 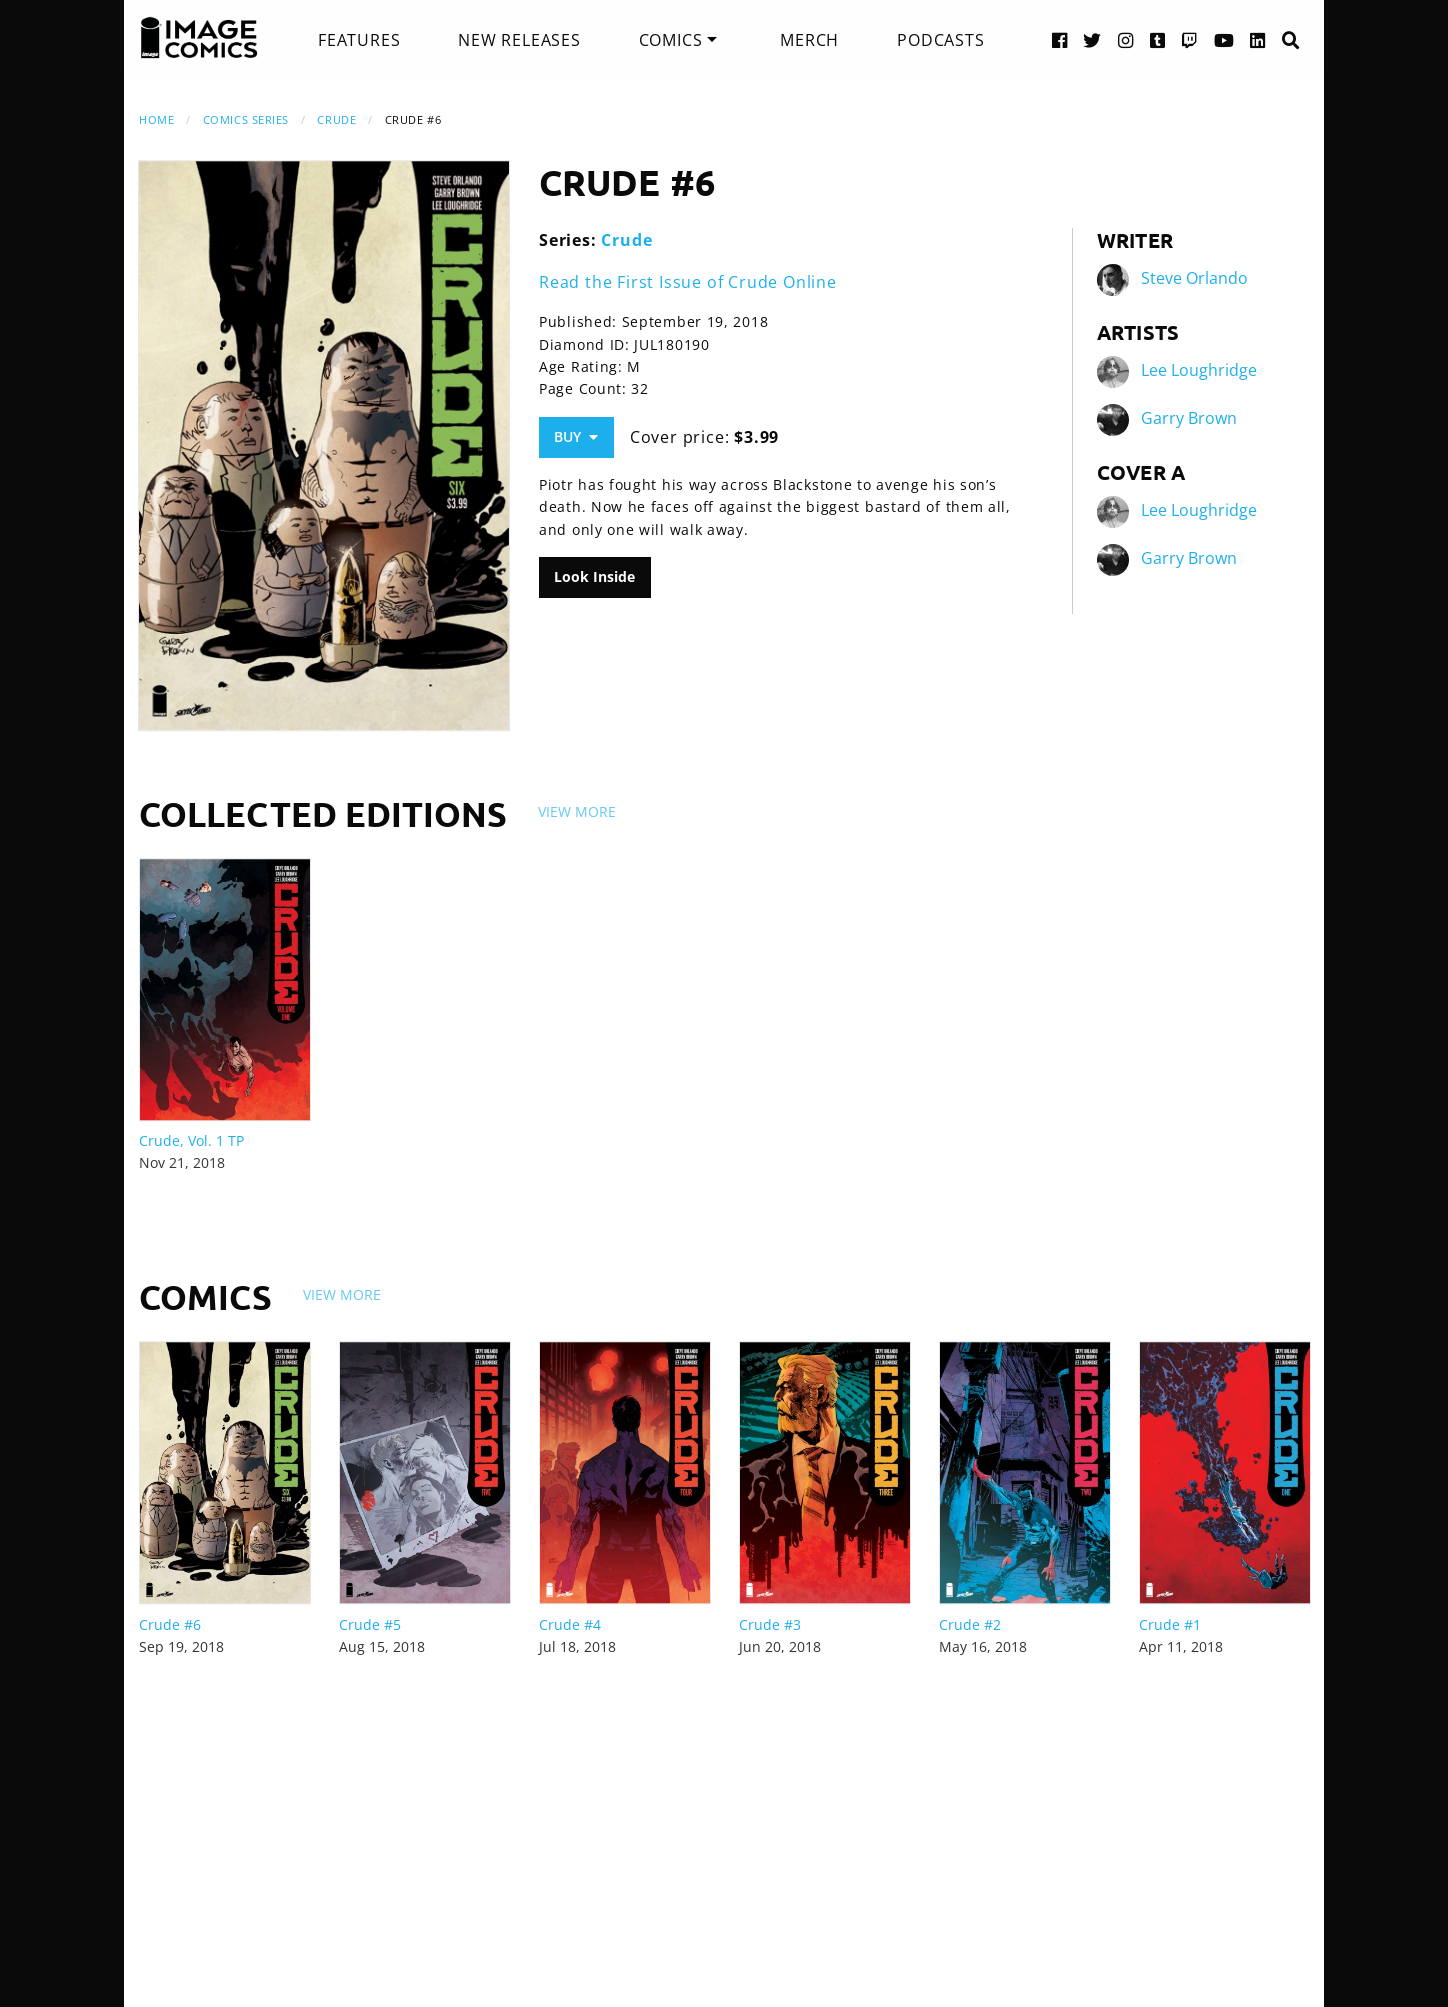 What do you see at coordinates (940, 40) in the screenshot?
I see `Podcasts` at bounding box center [940, 40].